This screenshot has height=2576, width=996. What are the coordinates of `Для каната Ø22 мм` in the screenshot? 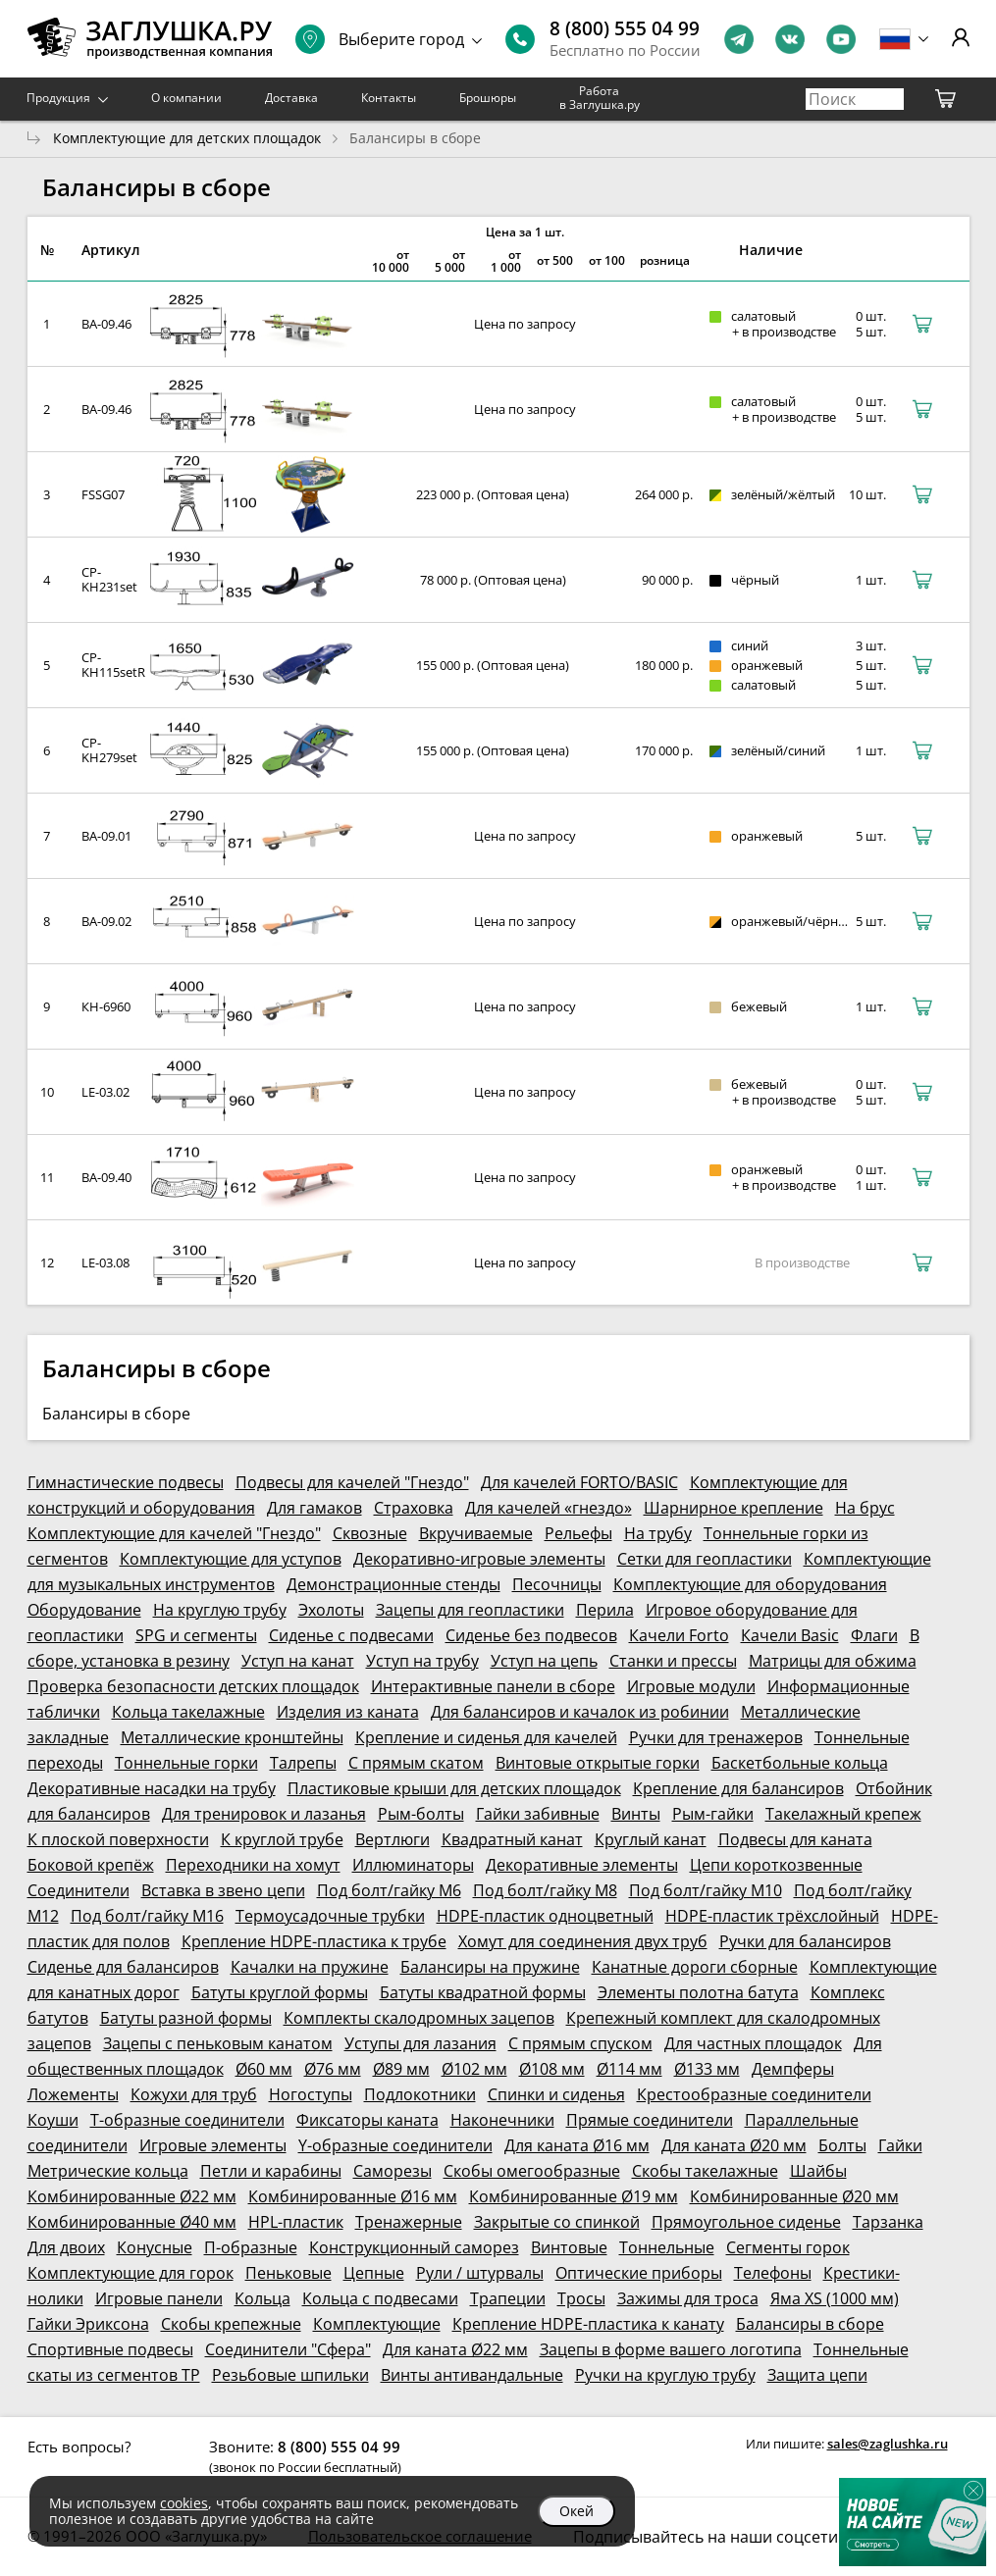 It's located at (455, 2349).